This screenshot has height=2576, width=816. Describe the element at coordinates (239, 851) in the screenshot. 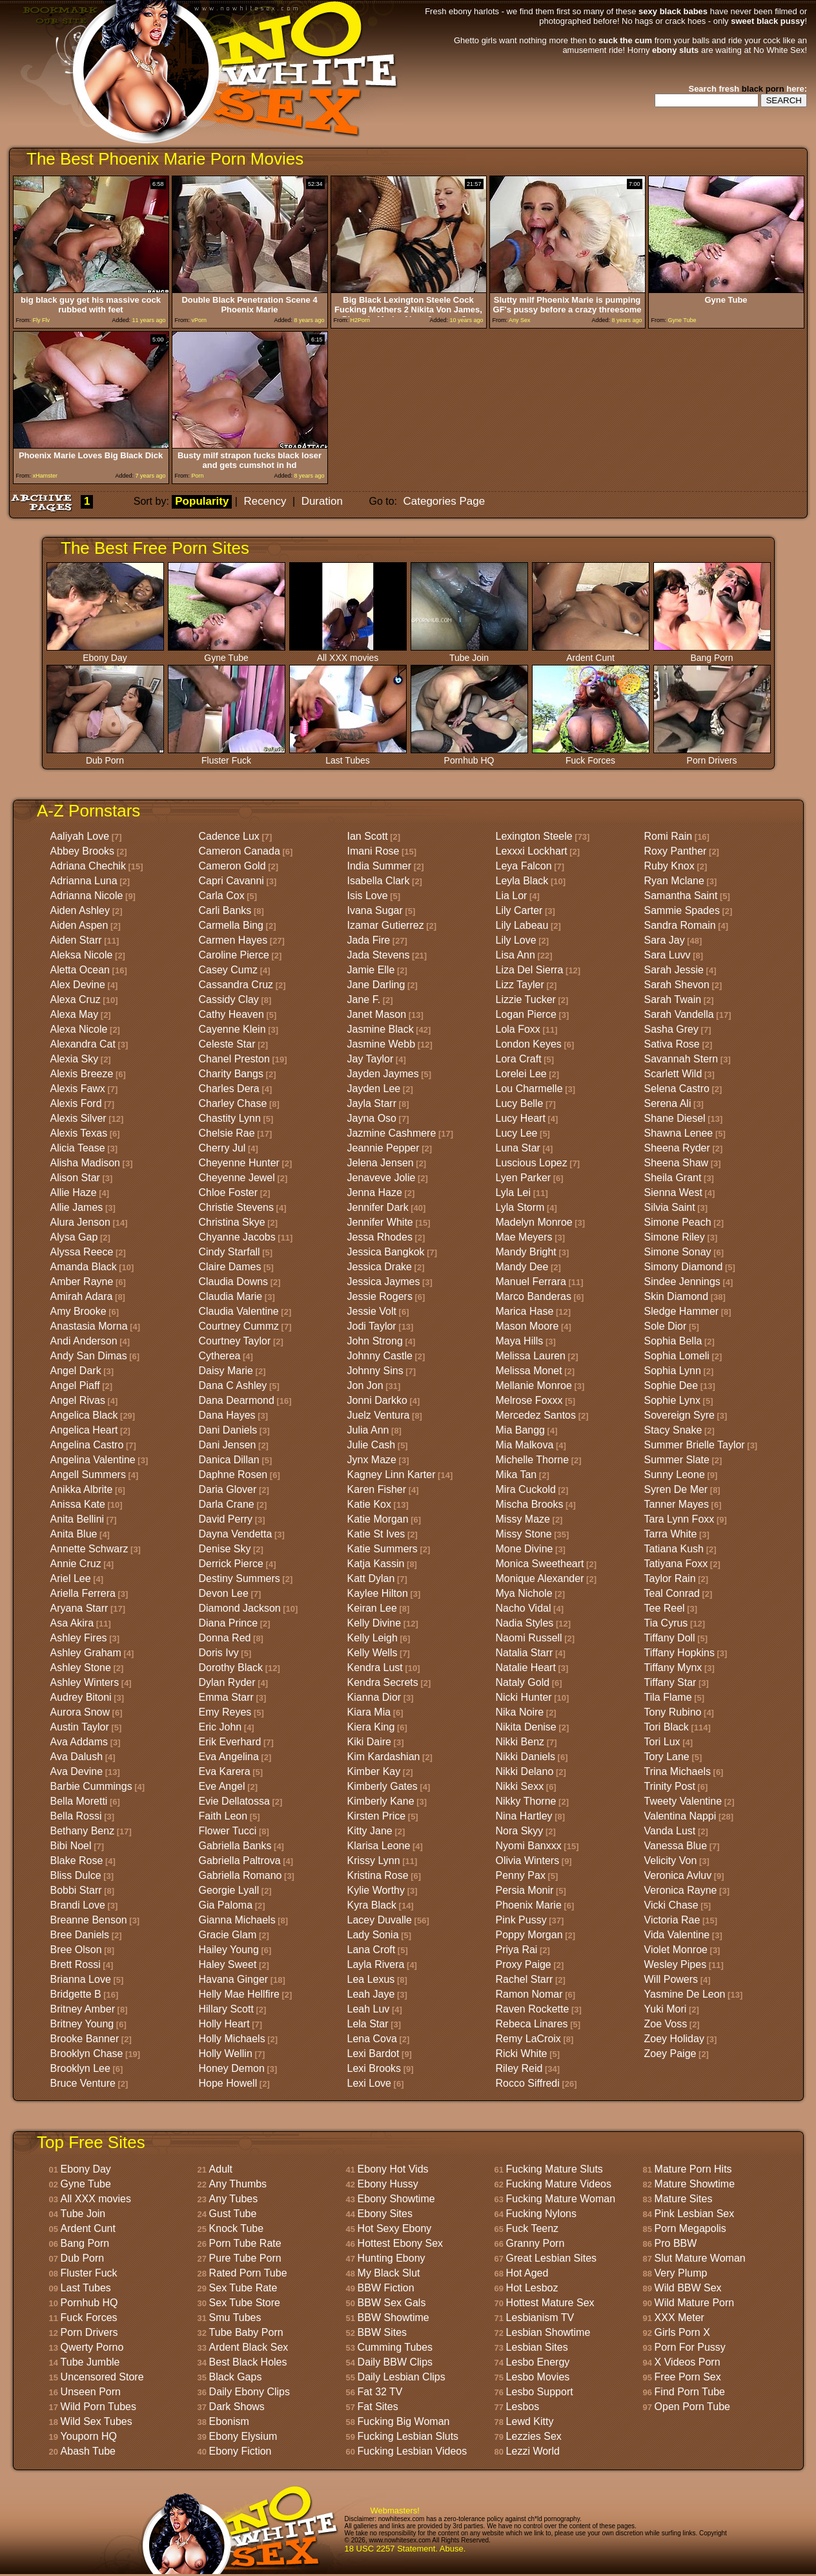

I see `Cameron Canada` at that location.